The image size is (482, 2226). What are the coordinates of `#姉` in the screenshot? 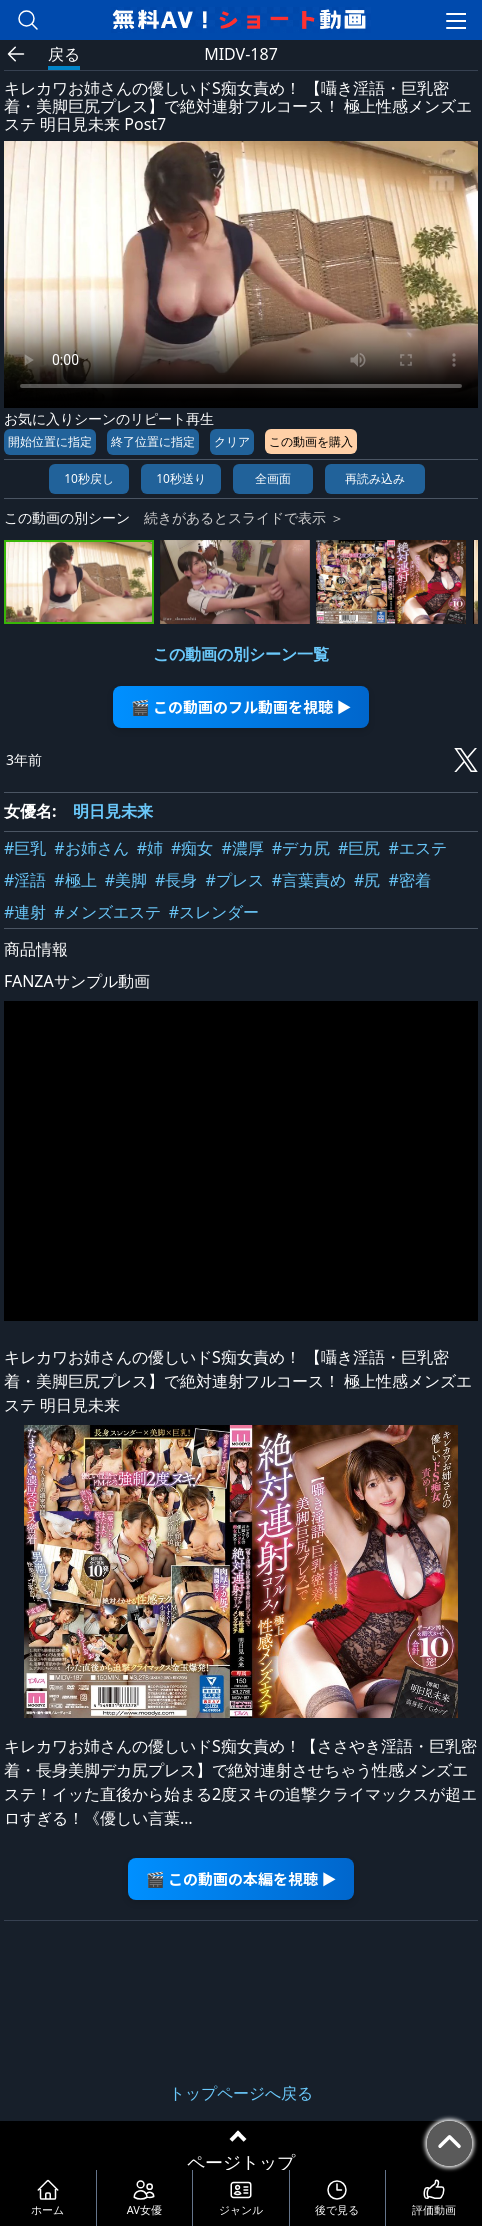 It's located at (150, 848).